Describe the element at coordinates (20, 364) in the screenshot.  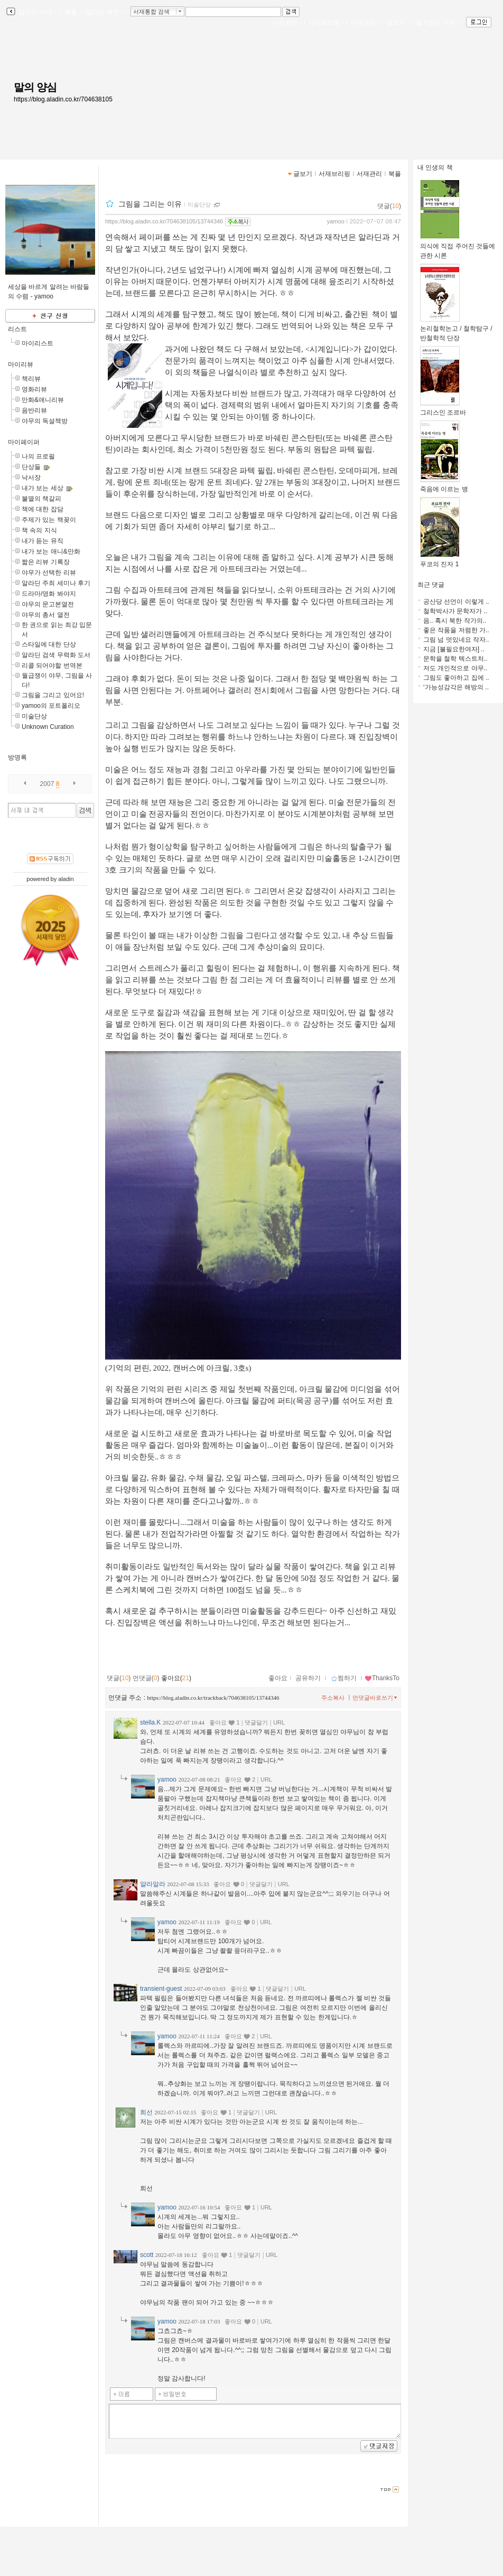
I see `마이리뷰` at that location.